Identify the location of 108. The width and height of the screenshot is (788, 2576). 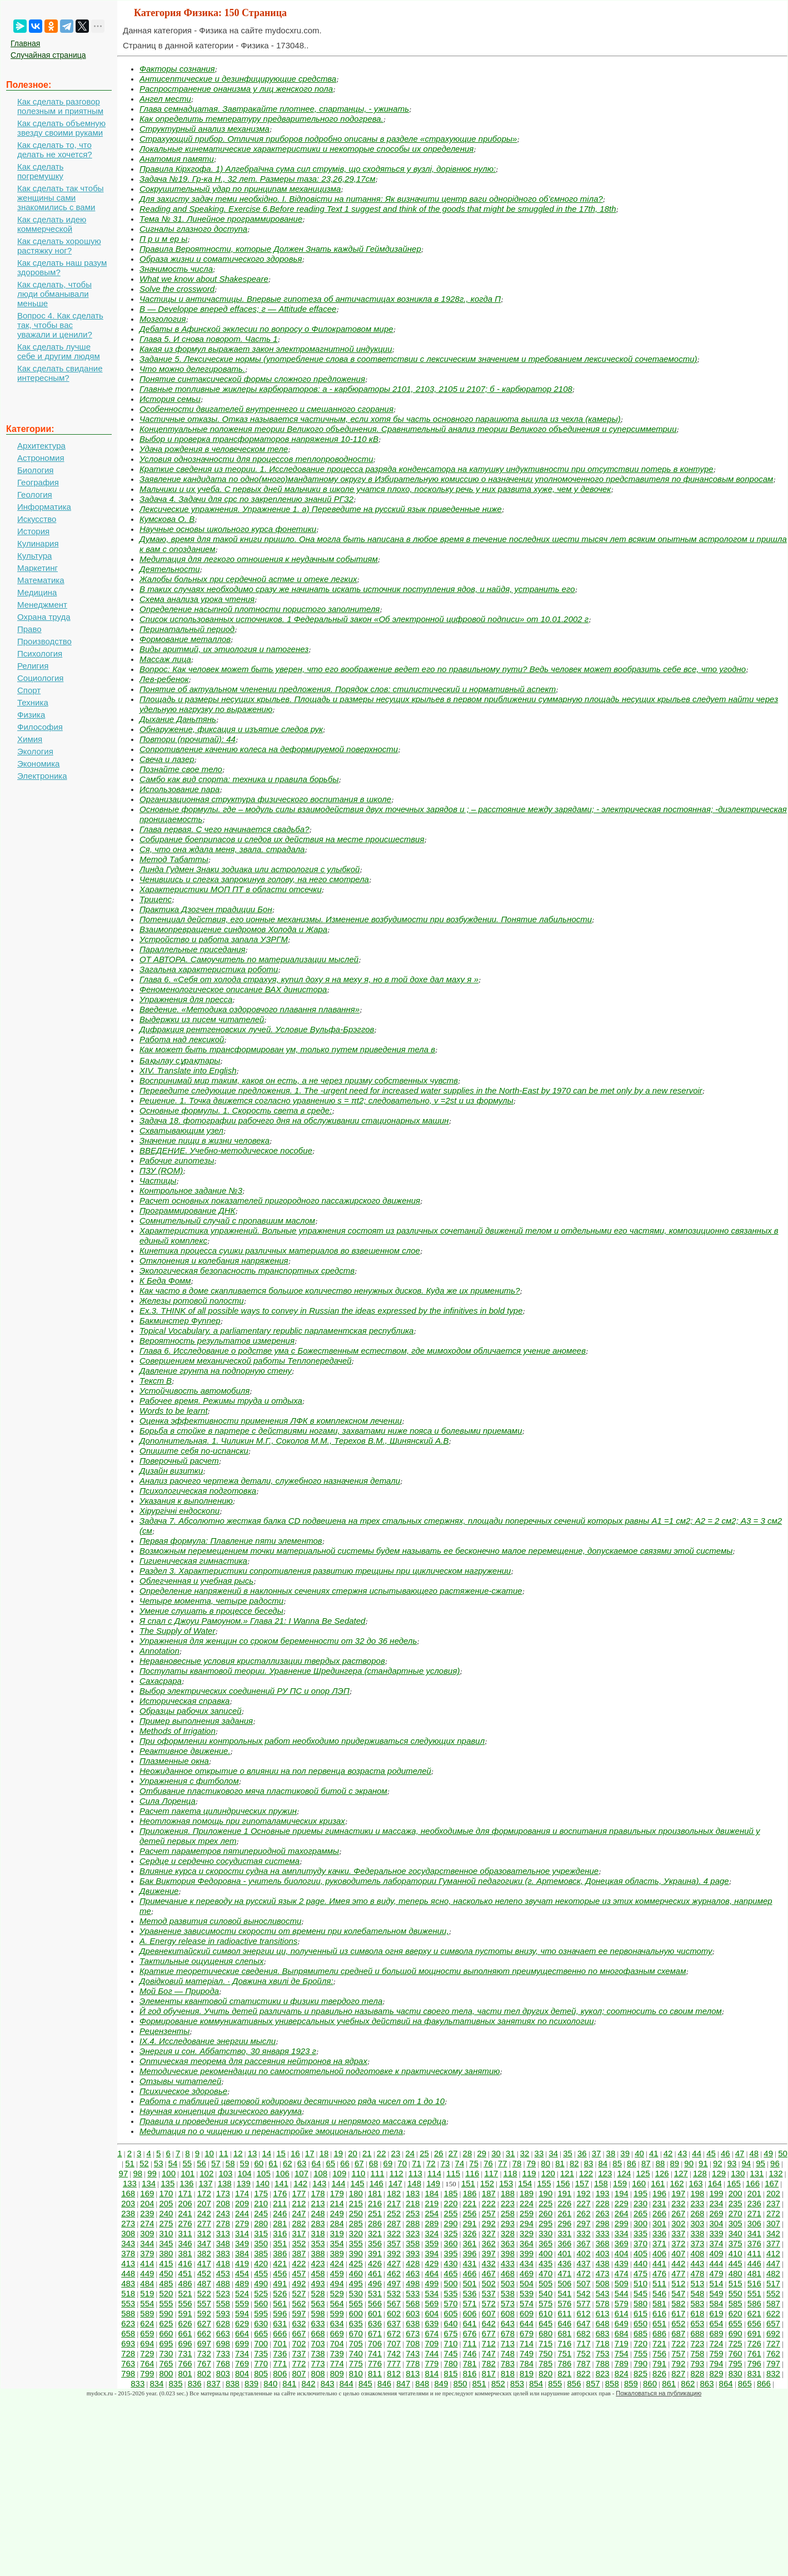
(320, 2173).